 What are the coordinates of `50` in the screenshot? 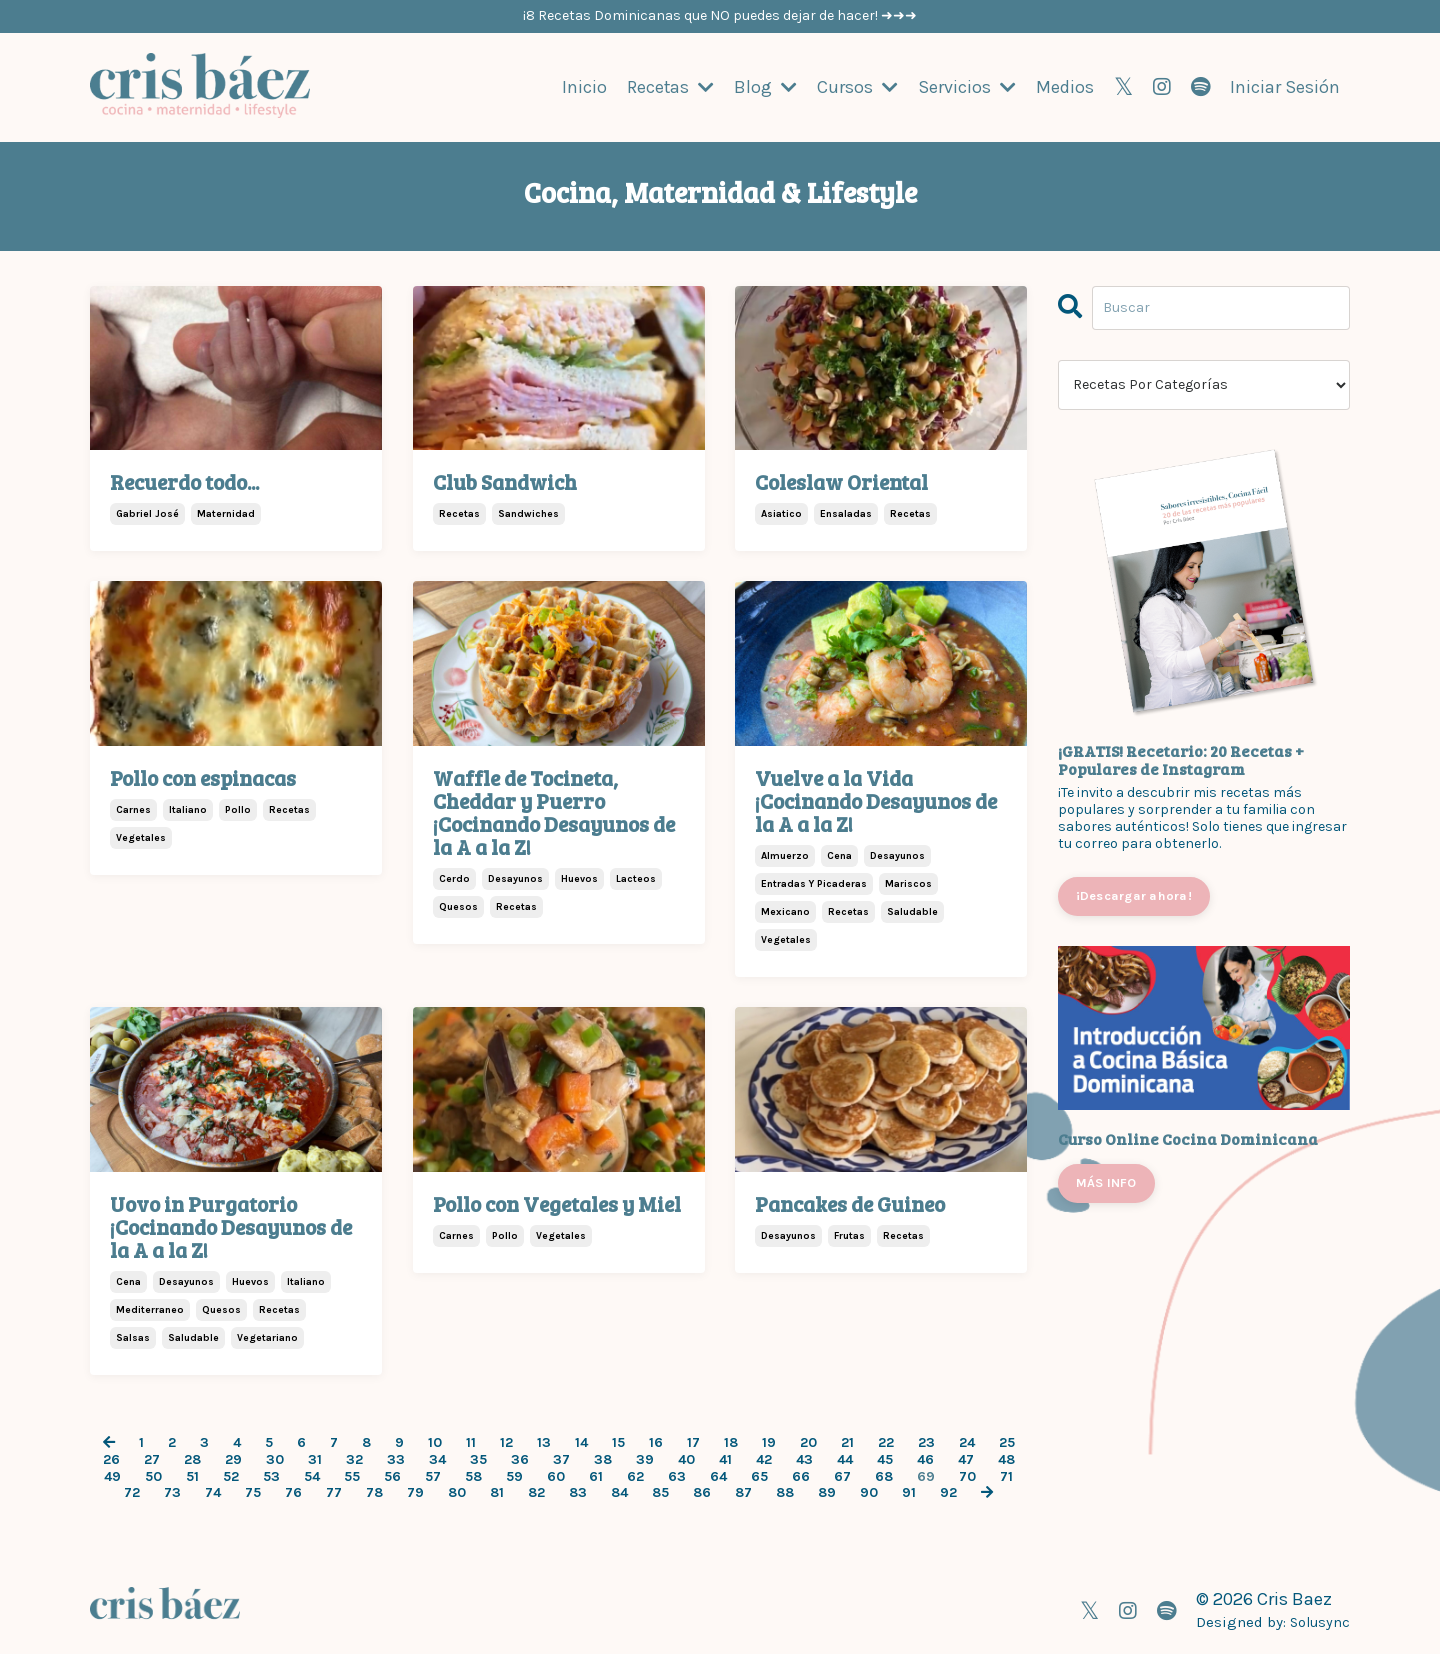 It's located at (153, 1476).